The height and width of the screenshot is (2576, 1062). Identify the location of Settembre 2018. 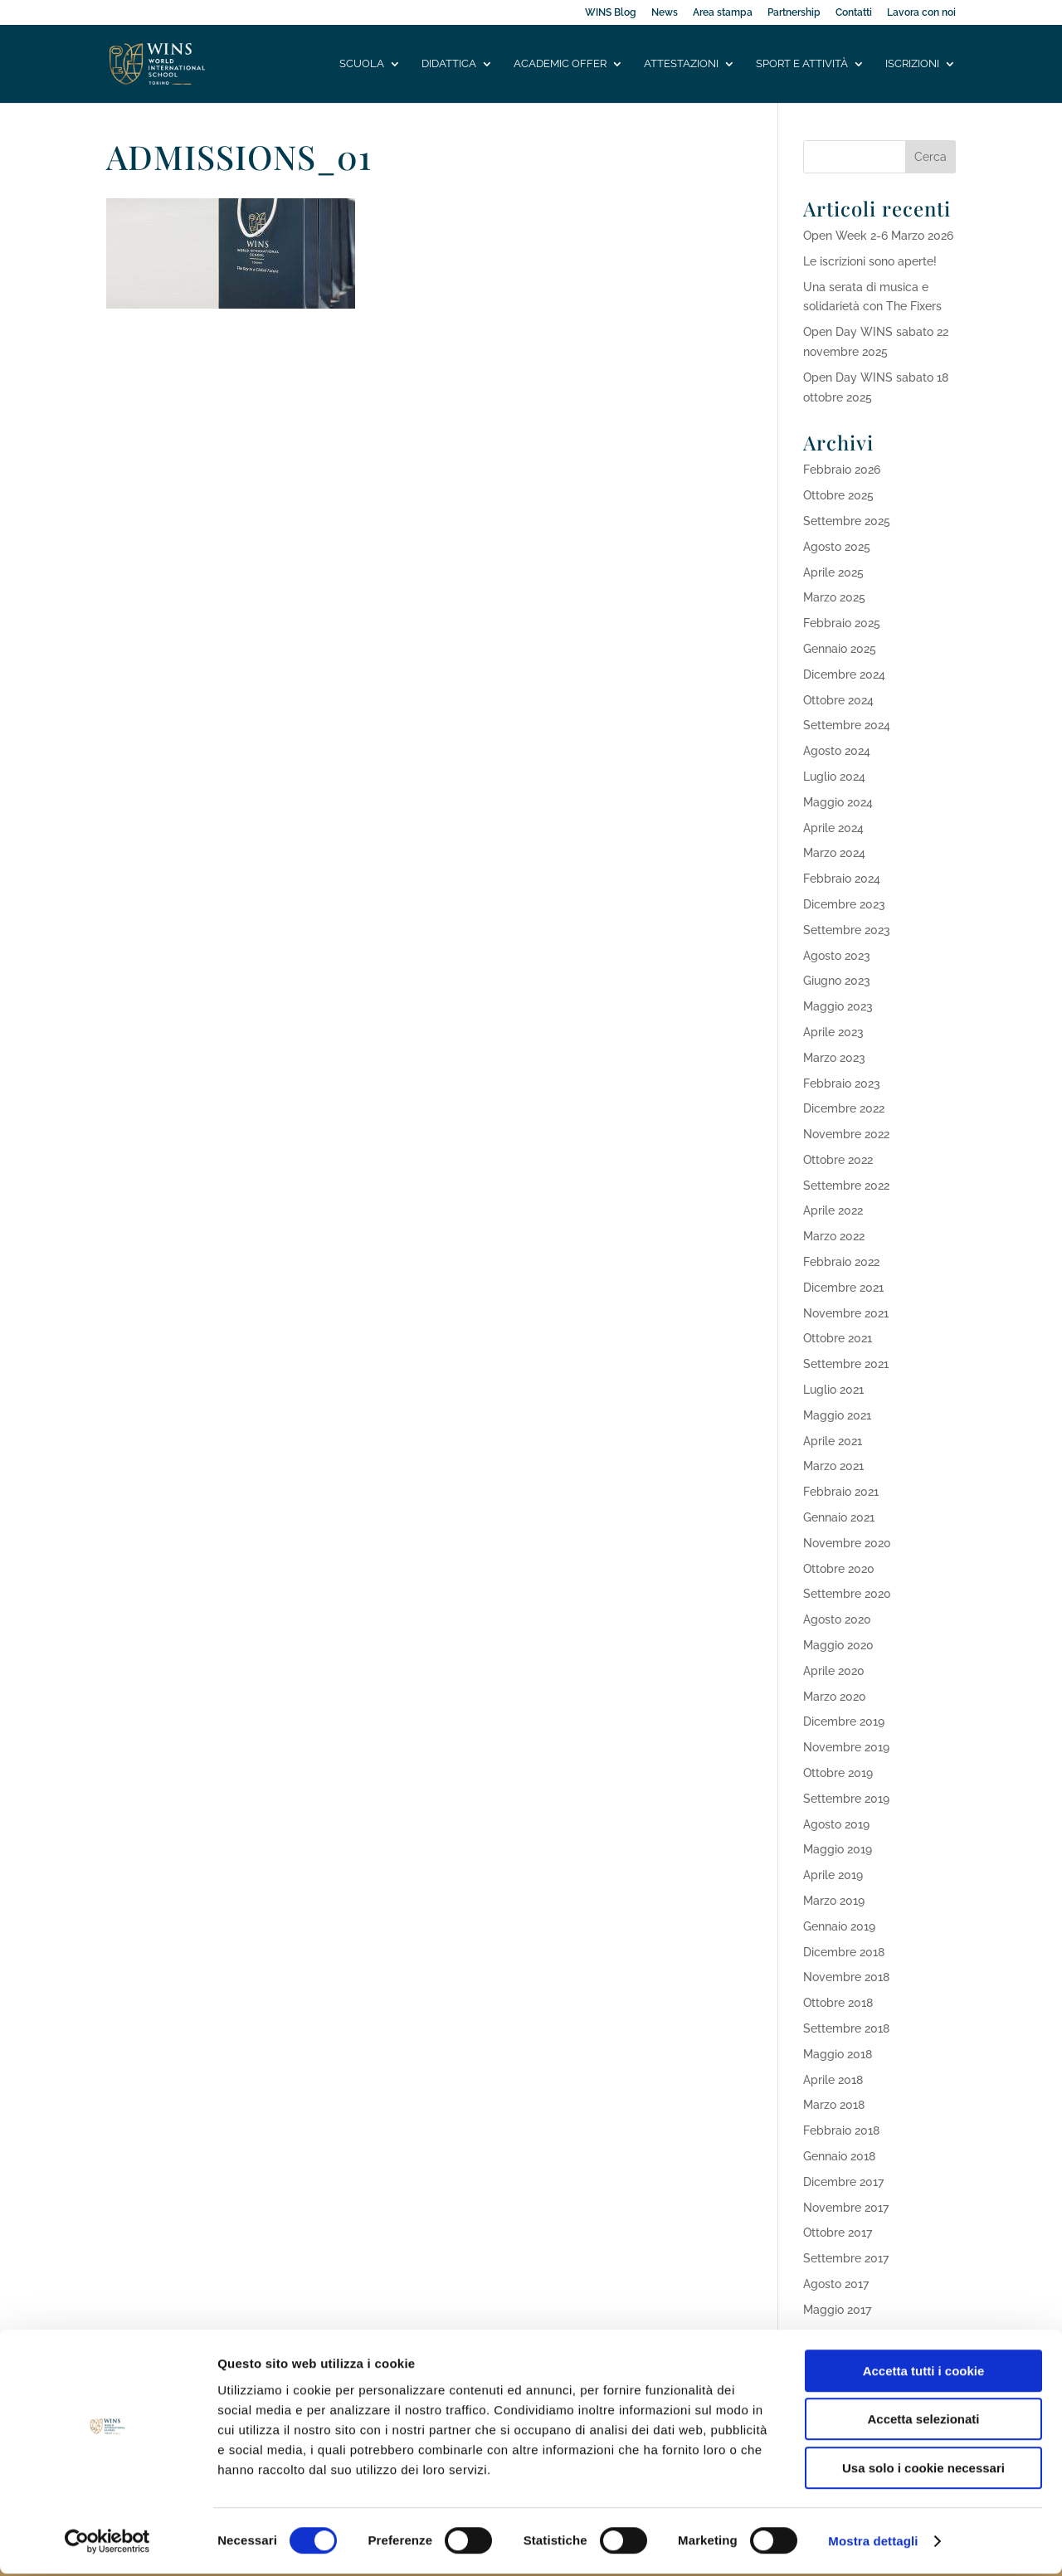
(846, 2028).